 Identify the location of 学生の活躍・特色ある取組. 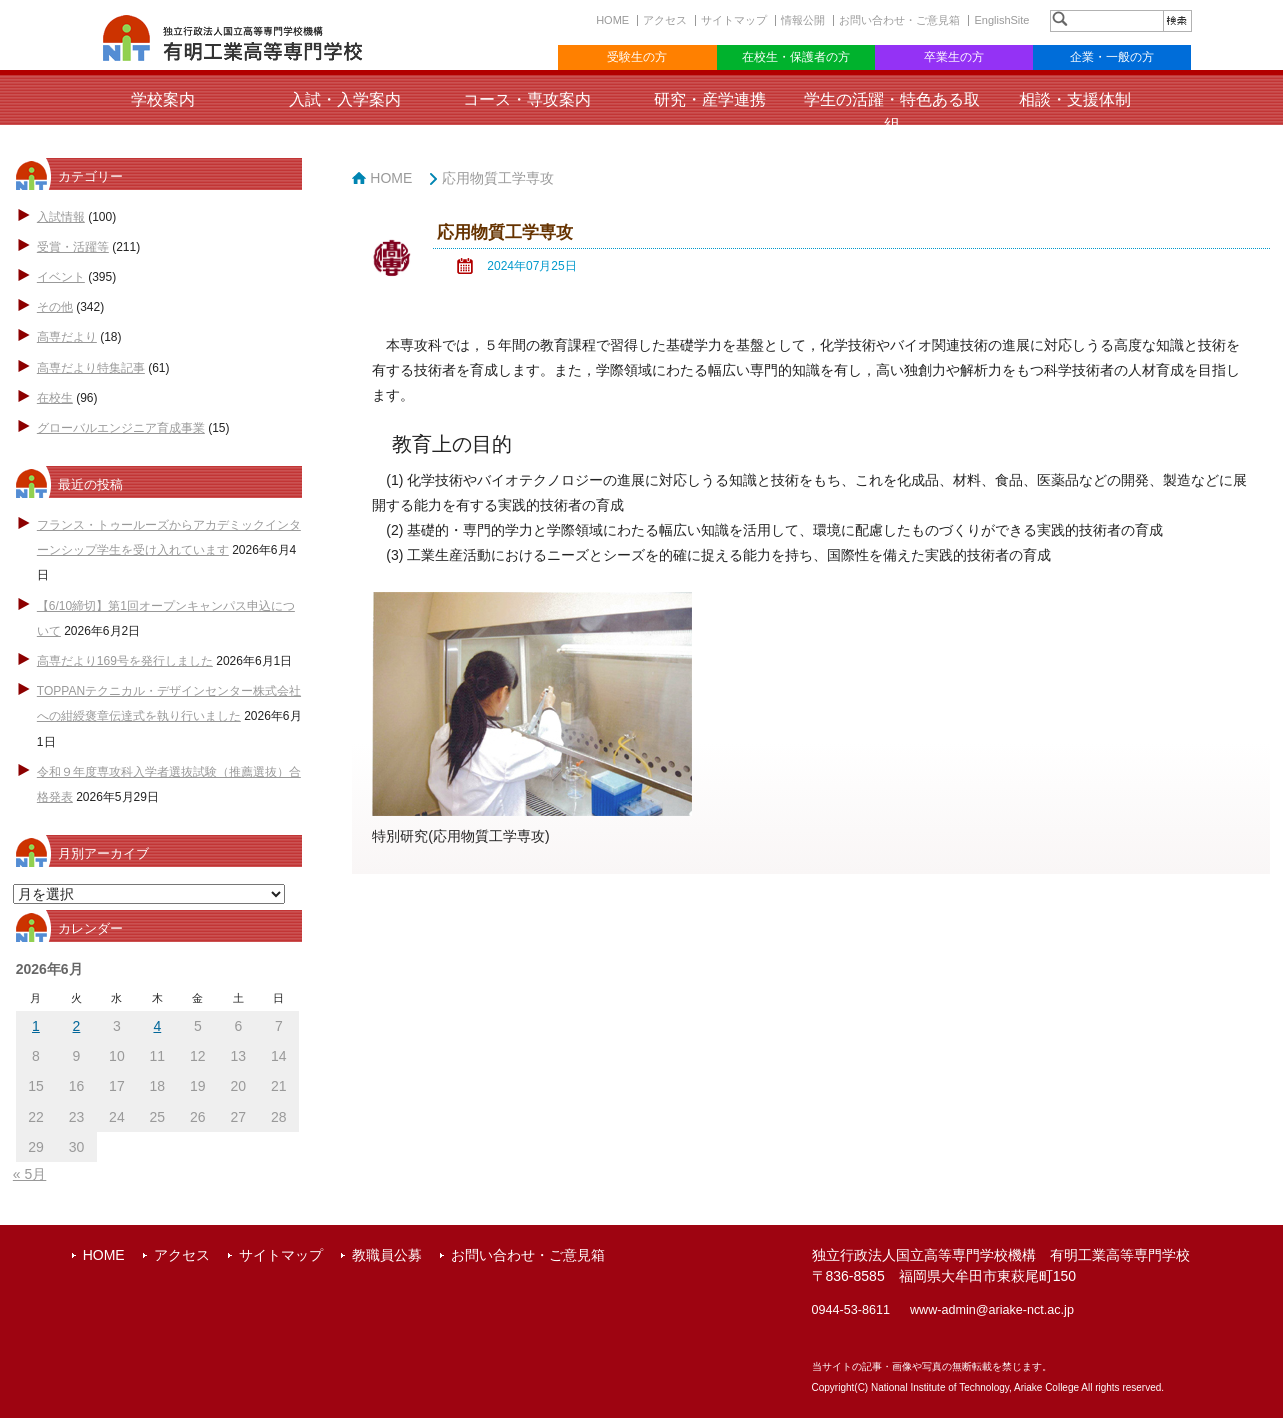
(892, 112).